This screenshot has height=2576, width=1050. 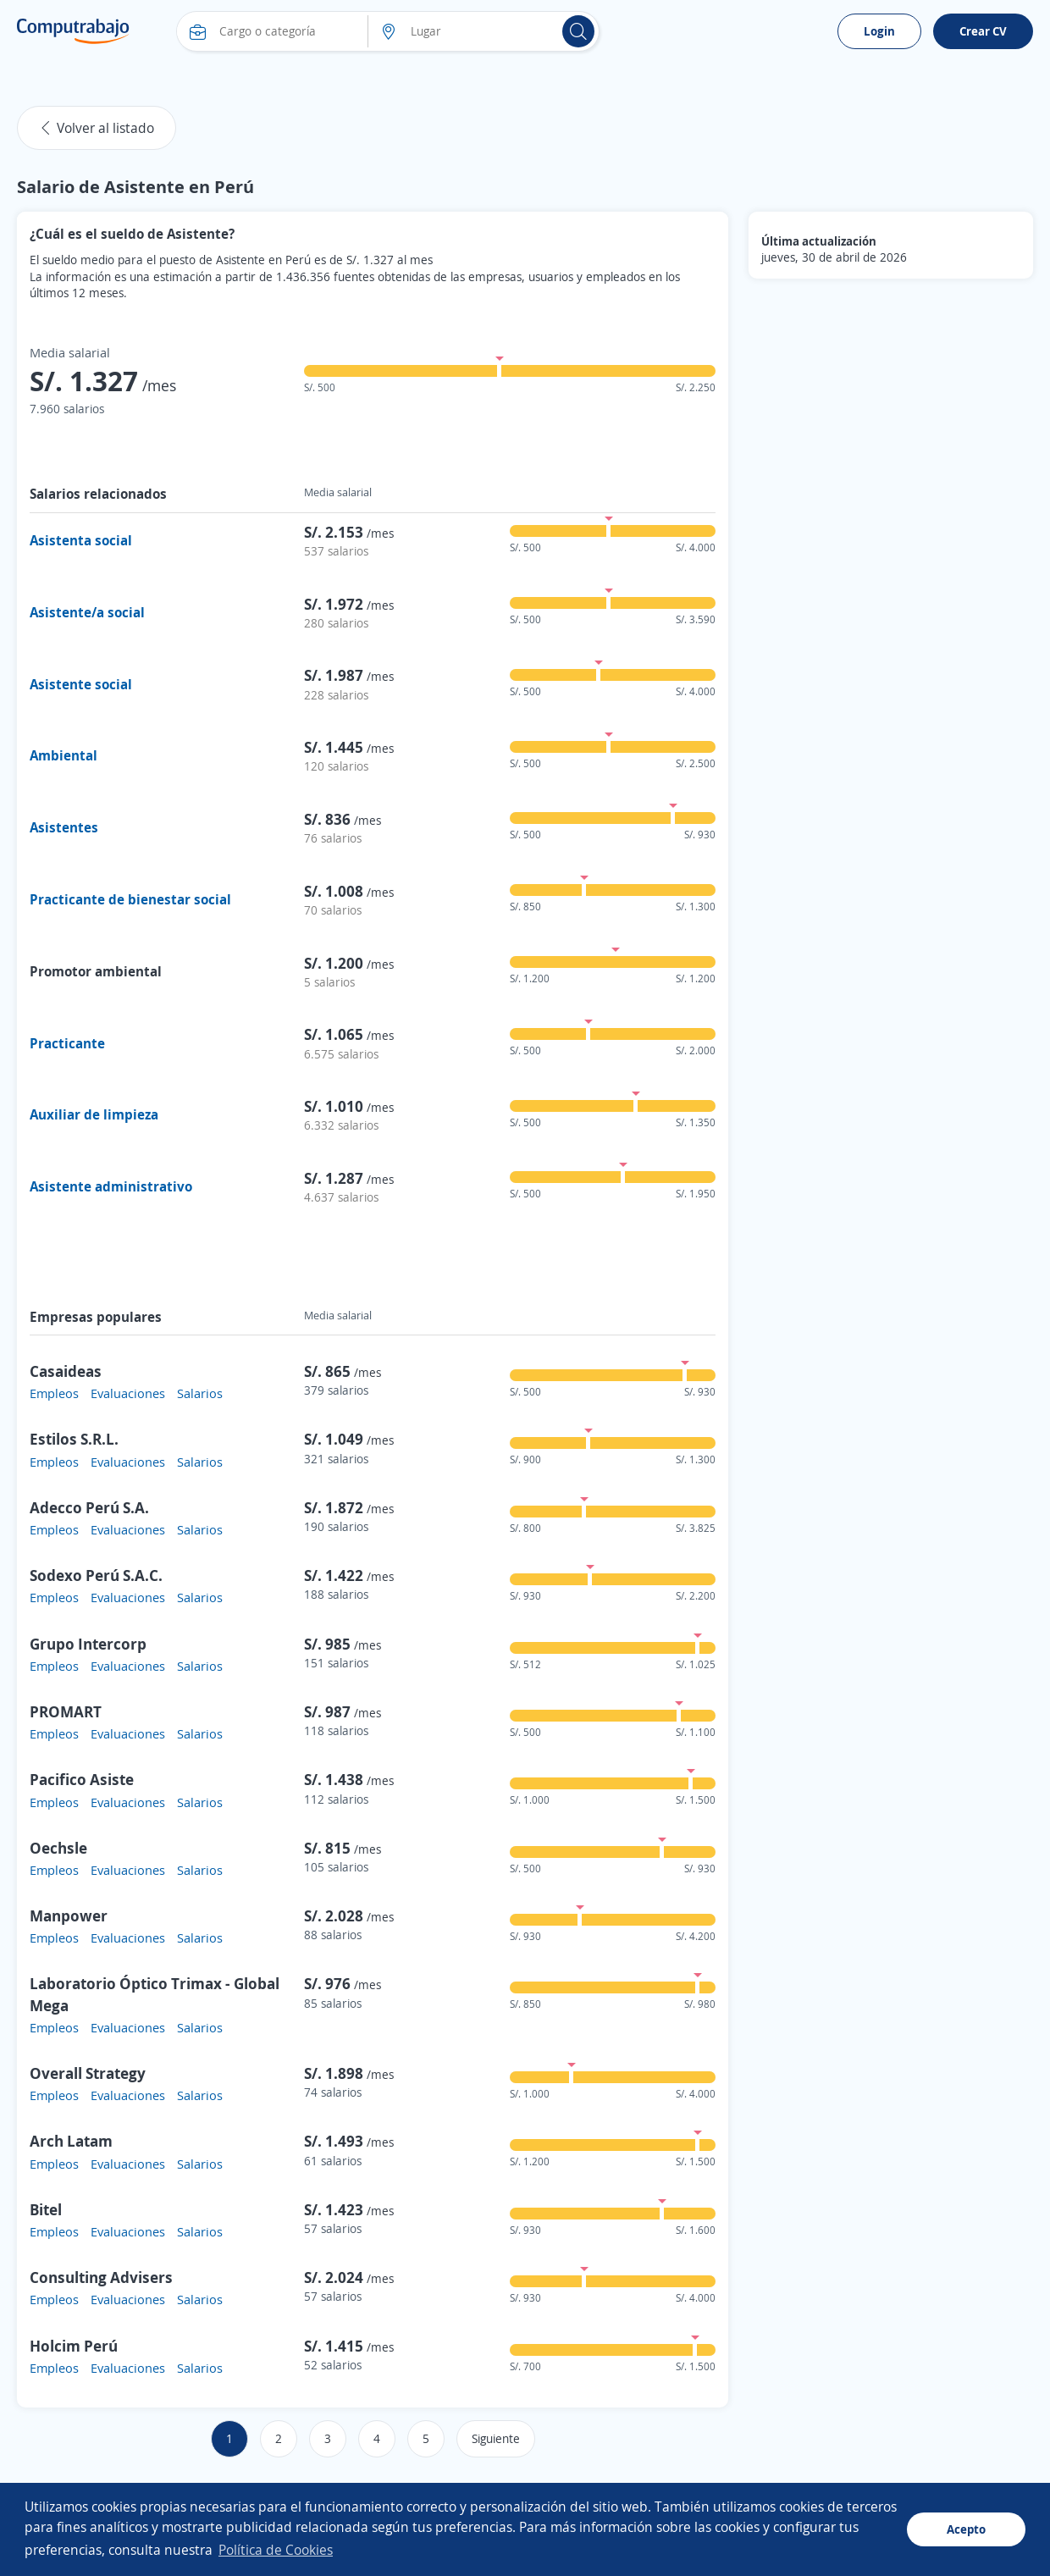 I want to click on Arch Latam, so click(x=71, y=2141).